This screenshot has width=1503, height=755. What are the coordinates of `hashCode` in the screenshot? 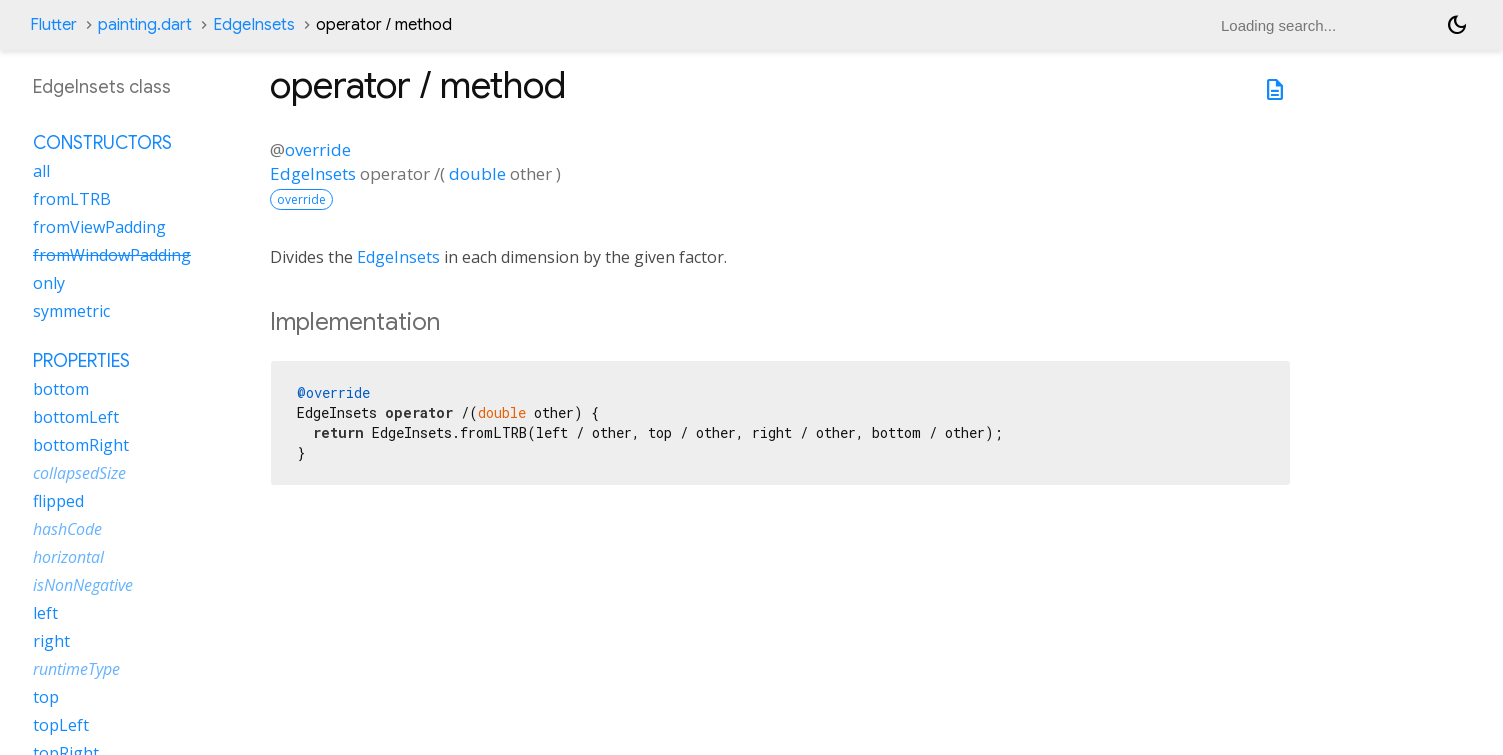 It's located at (67, 529).